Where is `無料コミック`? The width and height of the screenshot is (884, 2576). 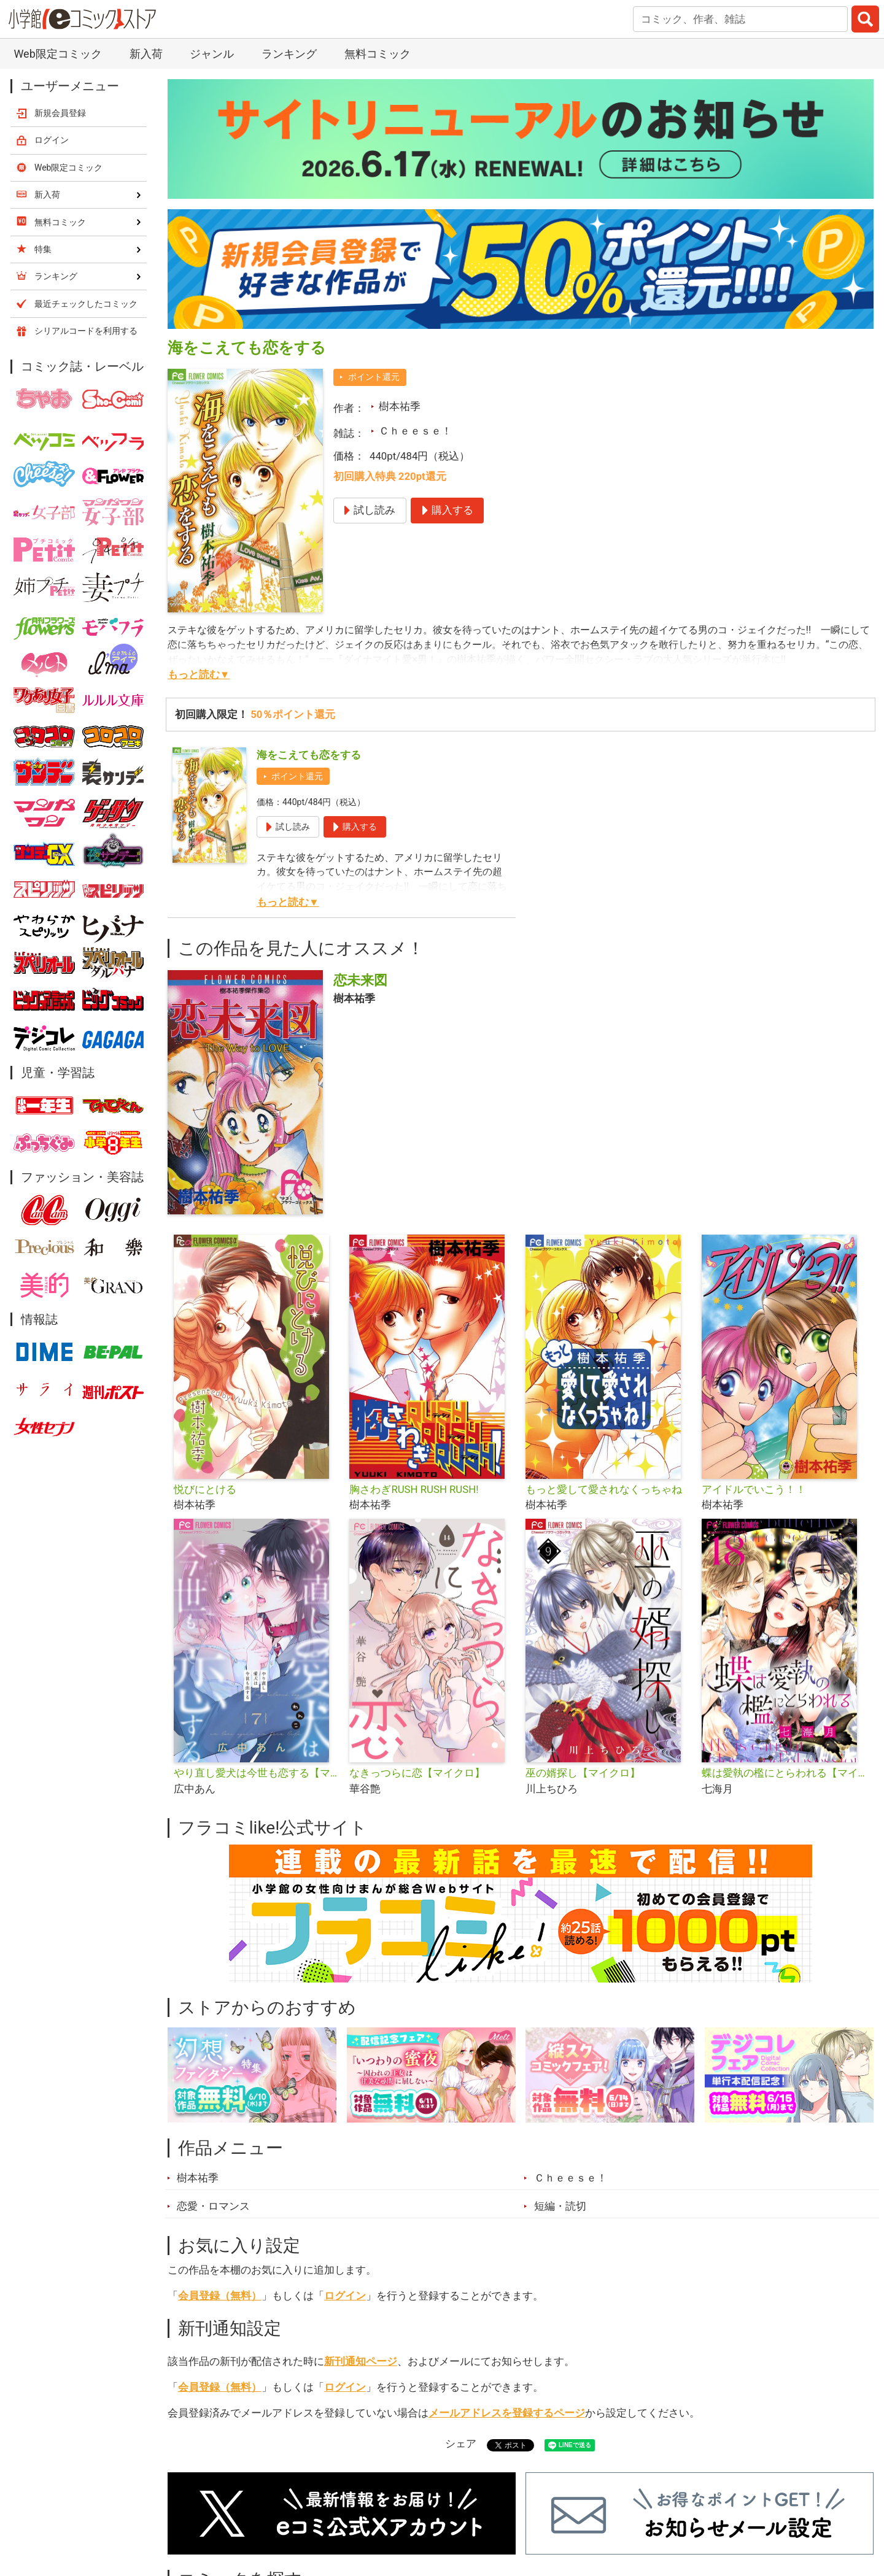
無料コミック is located at coordinates (377, 53).